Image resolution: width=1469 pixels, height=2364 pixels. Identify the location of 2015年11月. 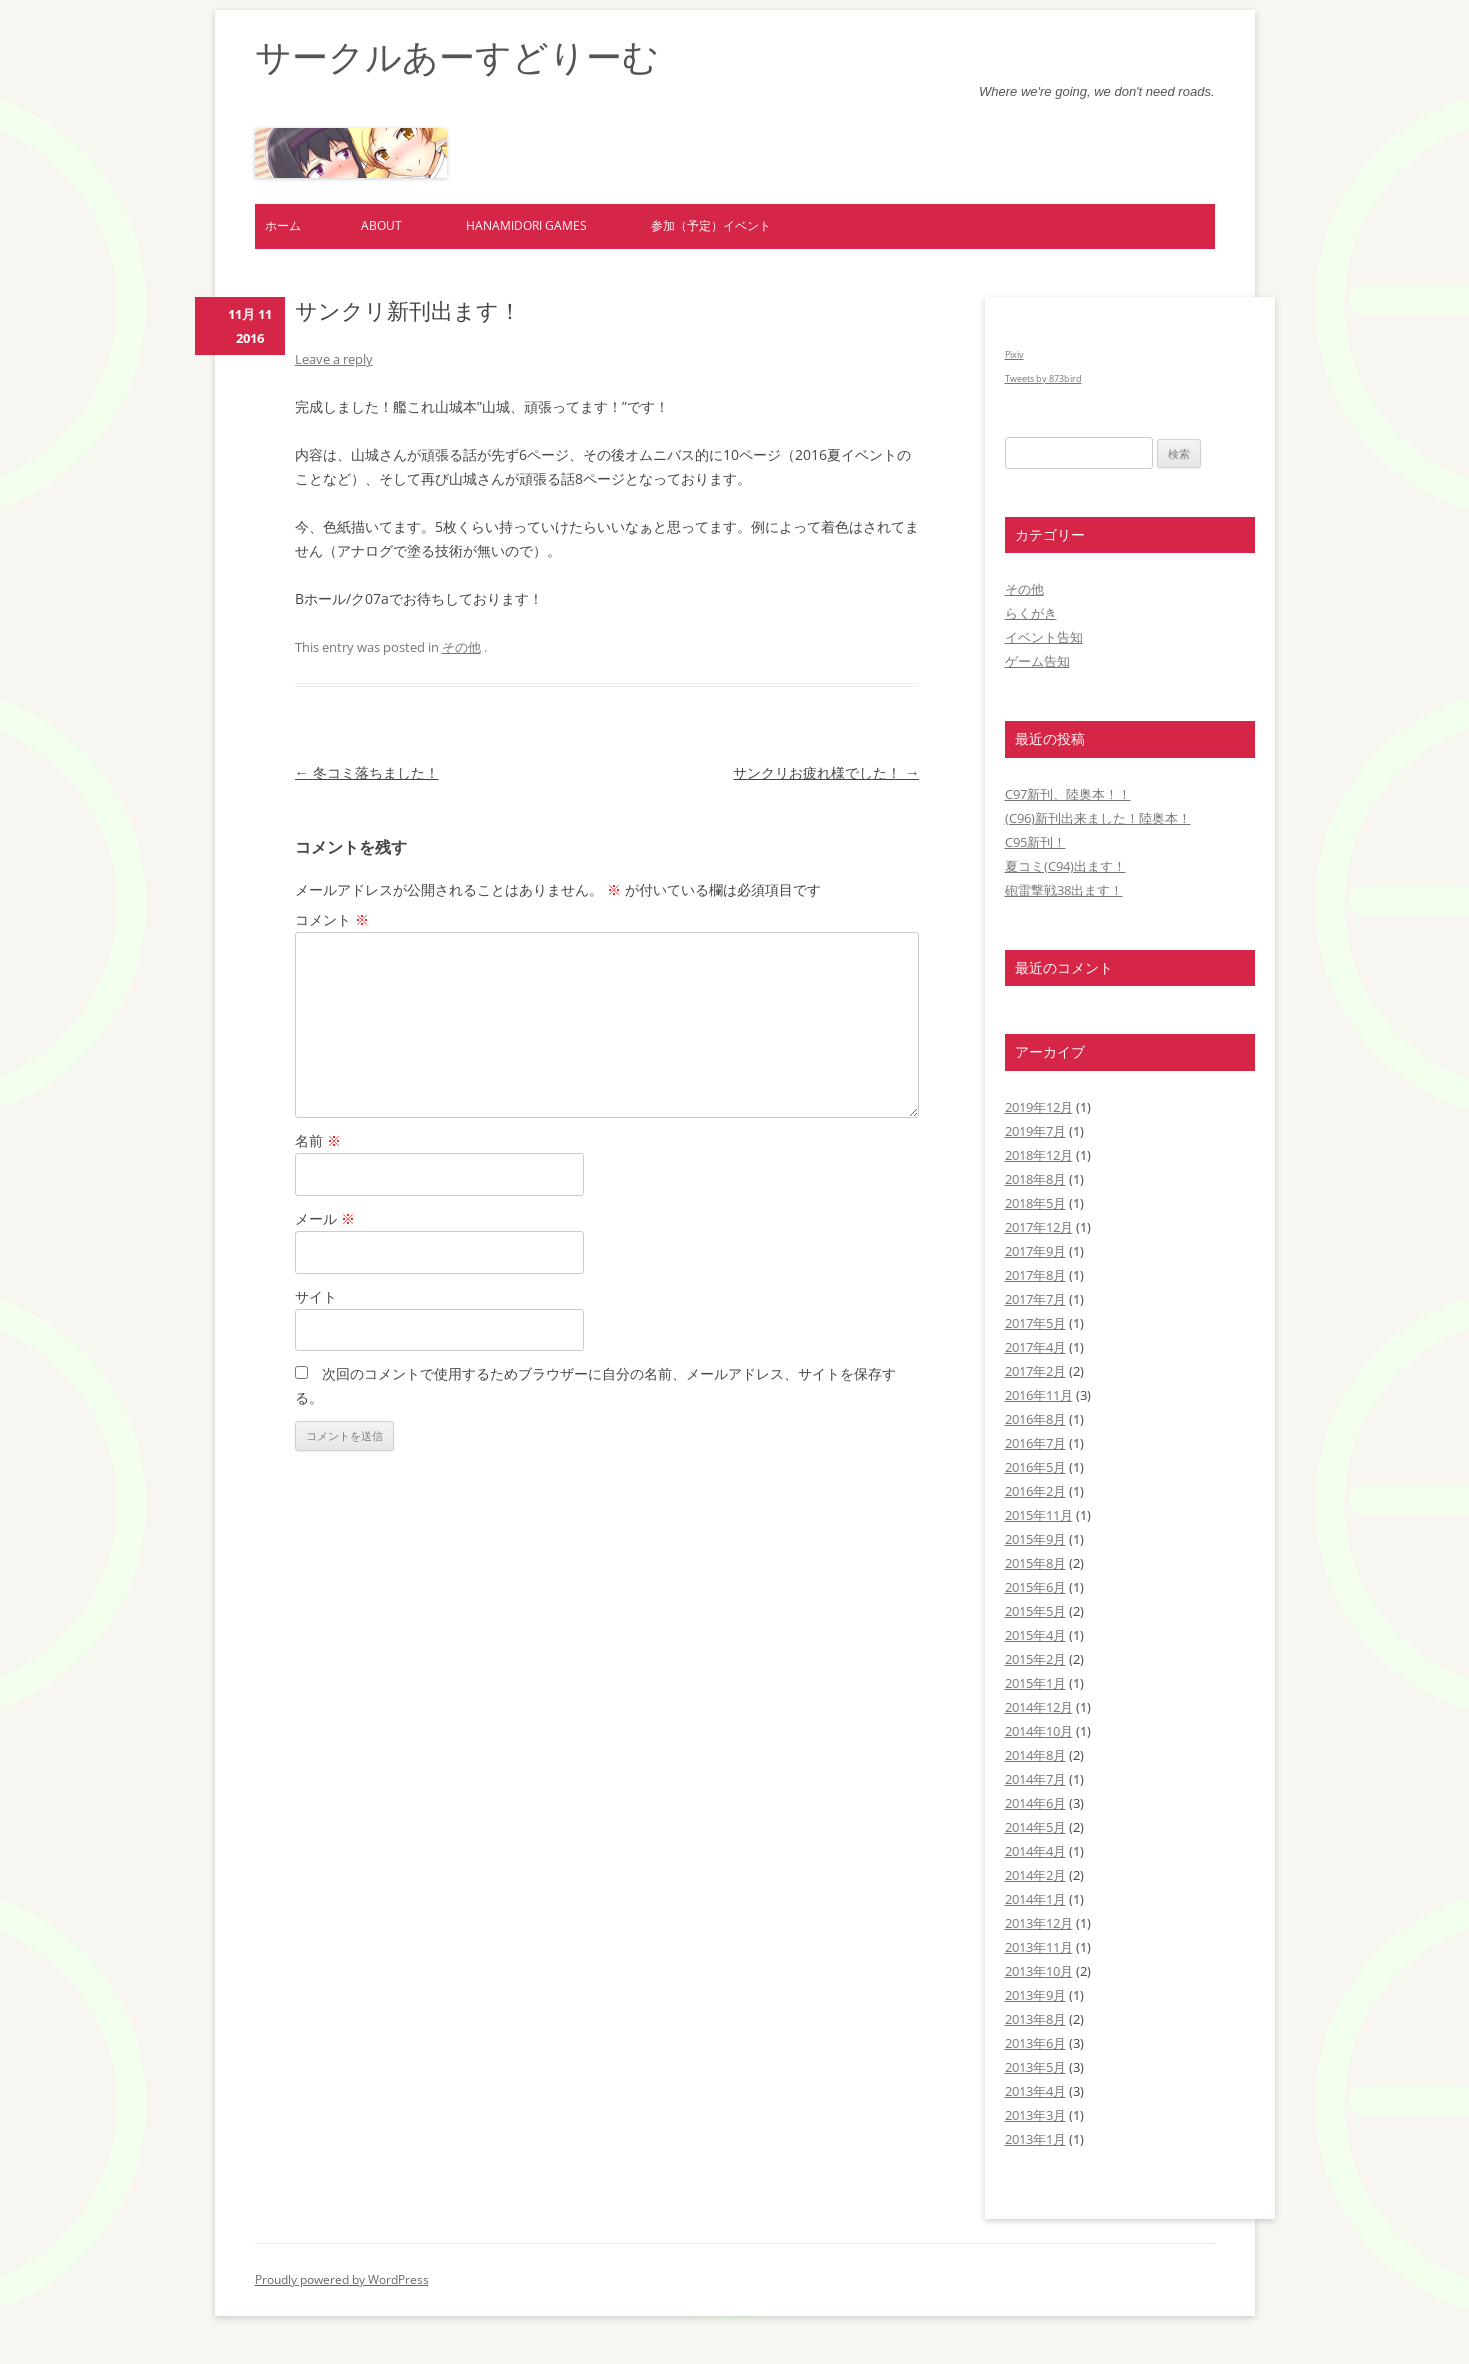
(1039, 1515).